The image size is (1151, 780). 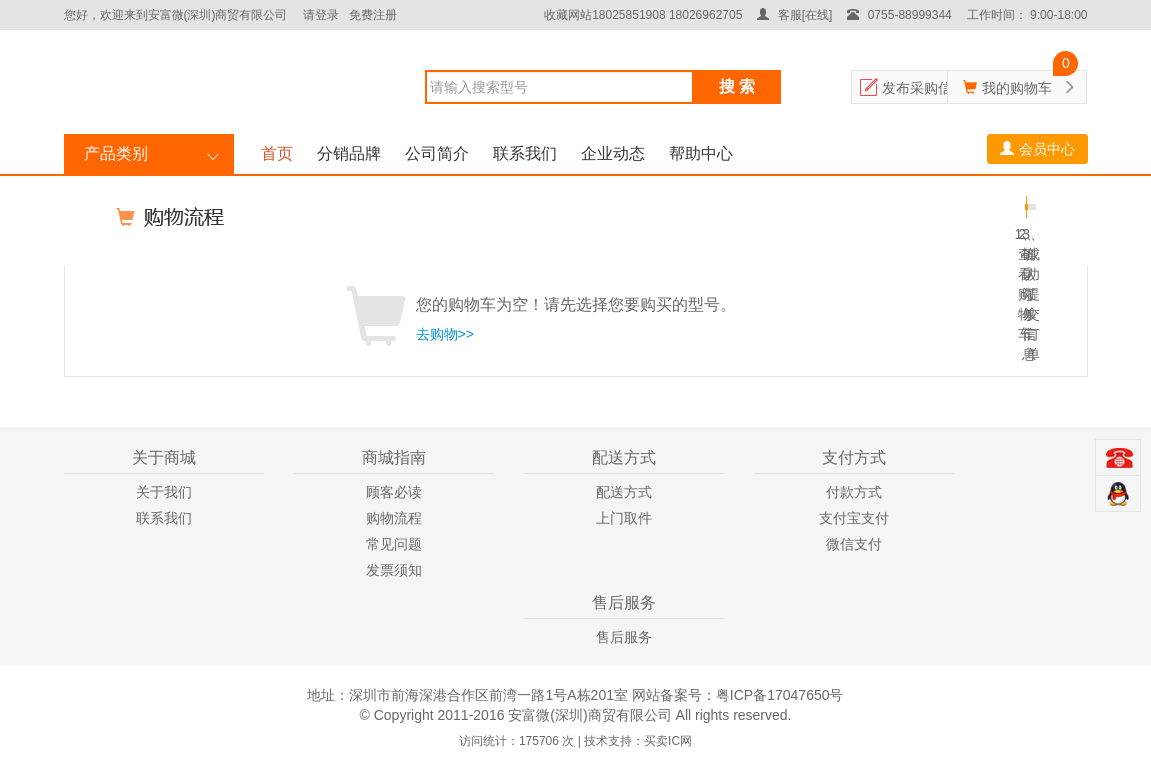 I want to click on 关于我们, so click(x=164, y=492).